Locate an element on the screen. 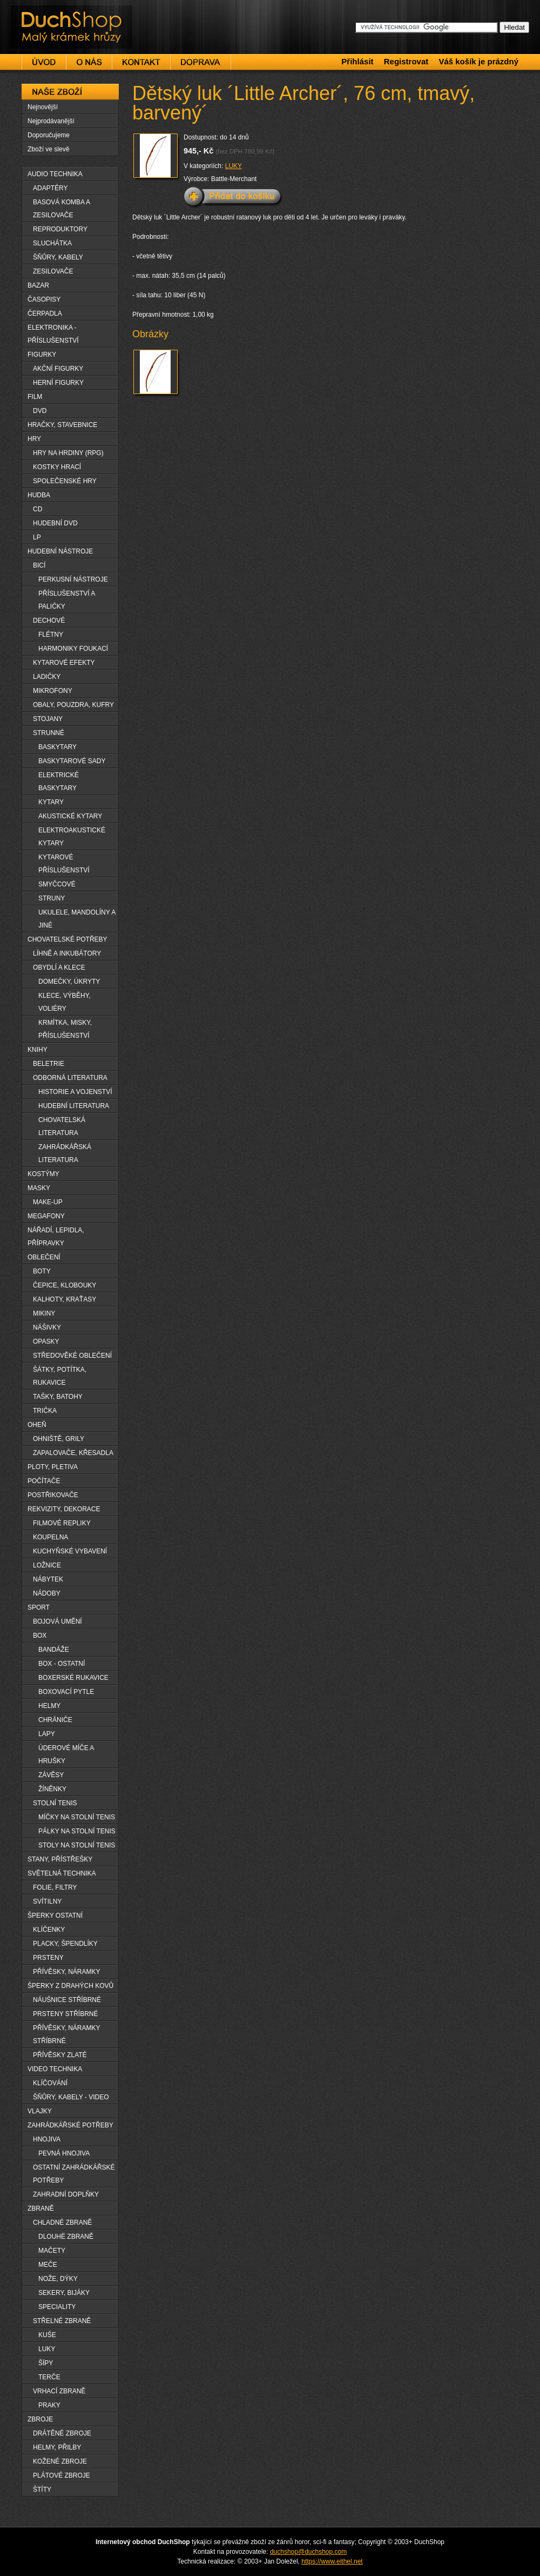 The image size is (540, 2576). LAPY is located at coordinates (46, 1734).